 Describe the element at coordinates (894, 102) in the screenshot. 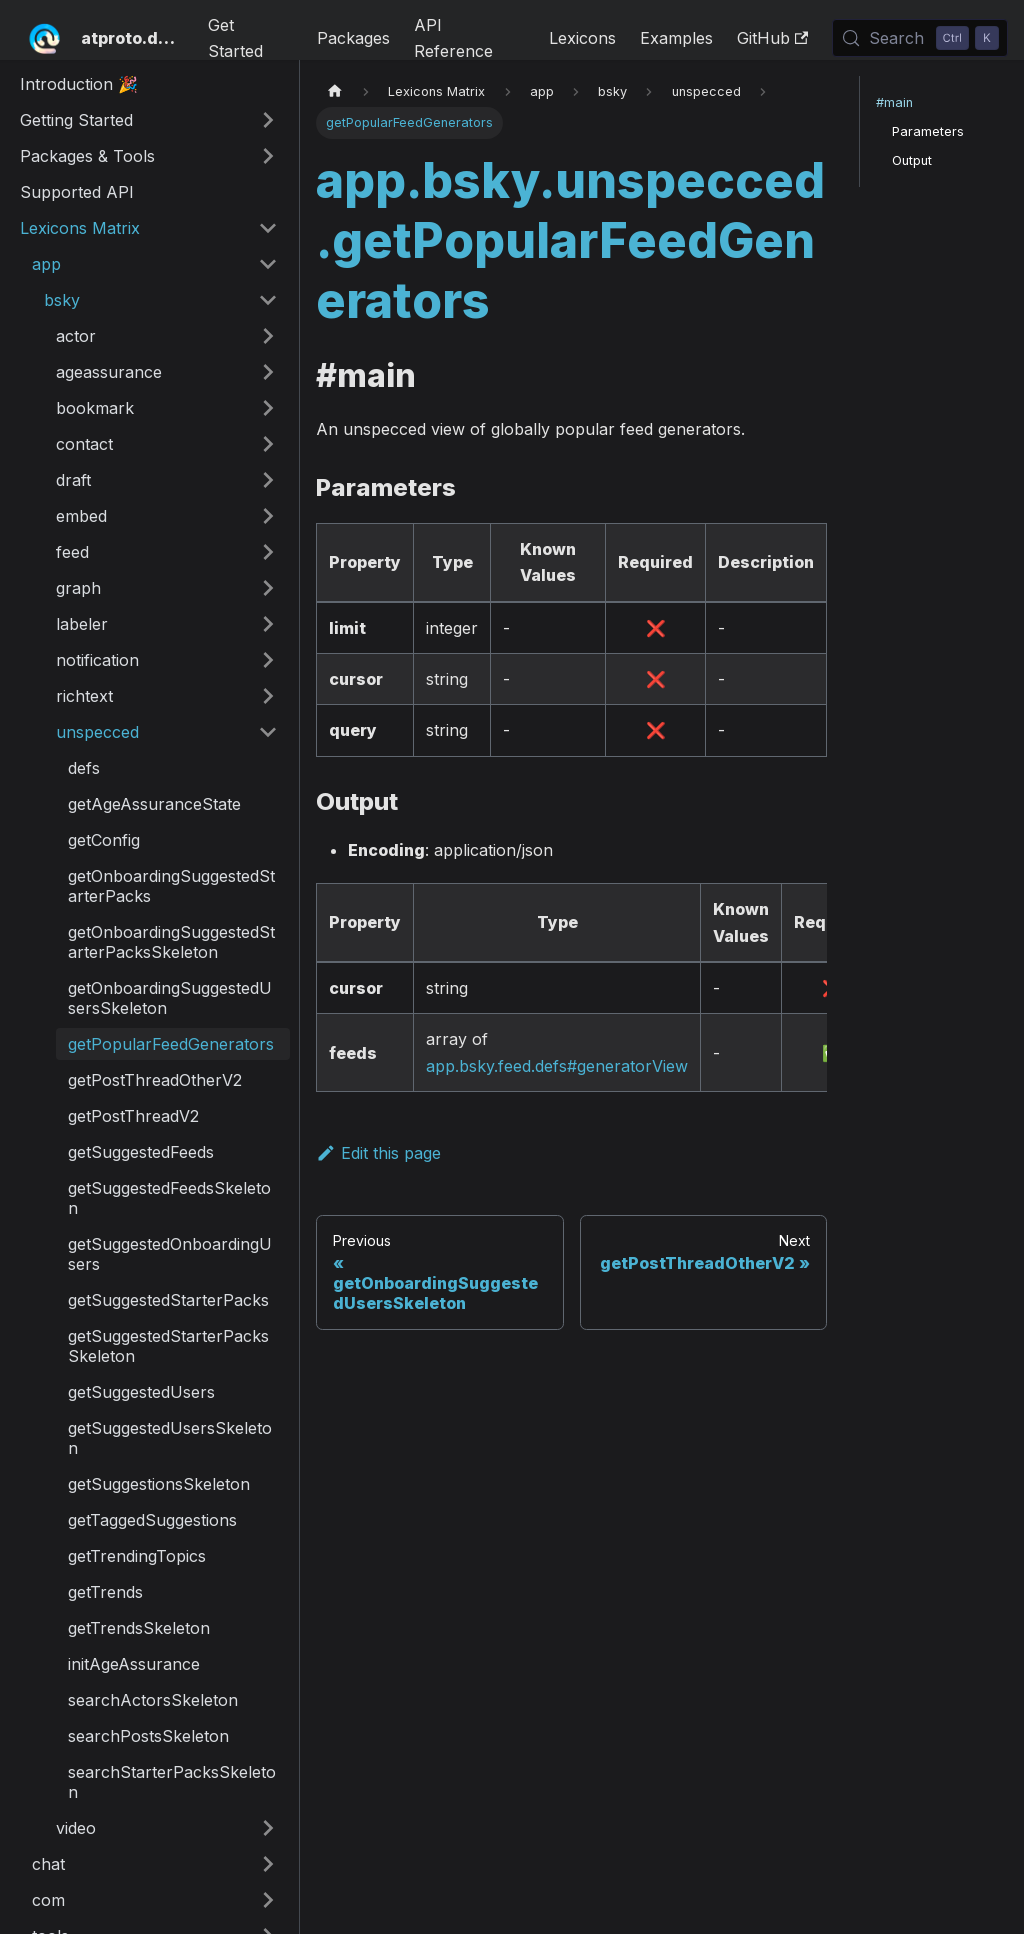

I see `#main` at that location.